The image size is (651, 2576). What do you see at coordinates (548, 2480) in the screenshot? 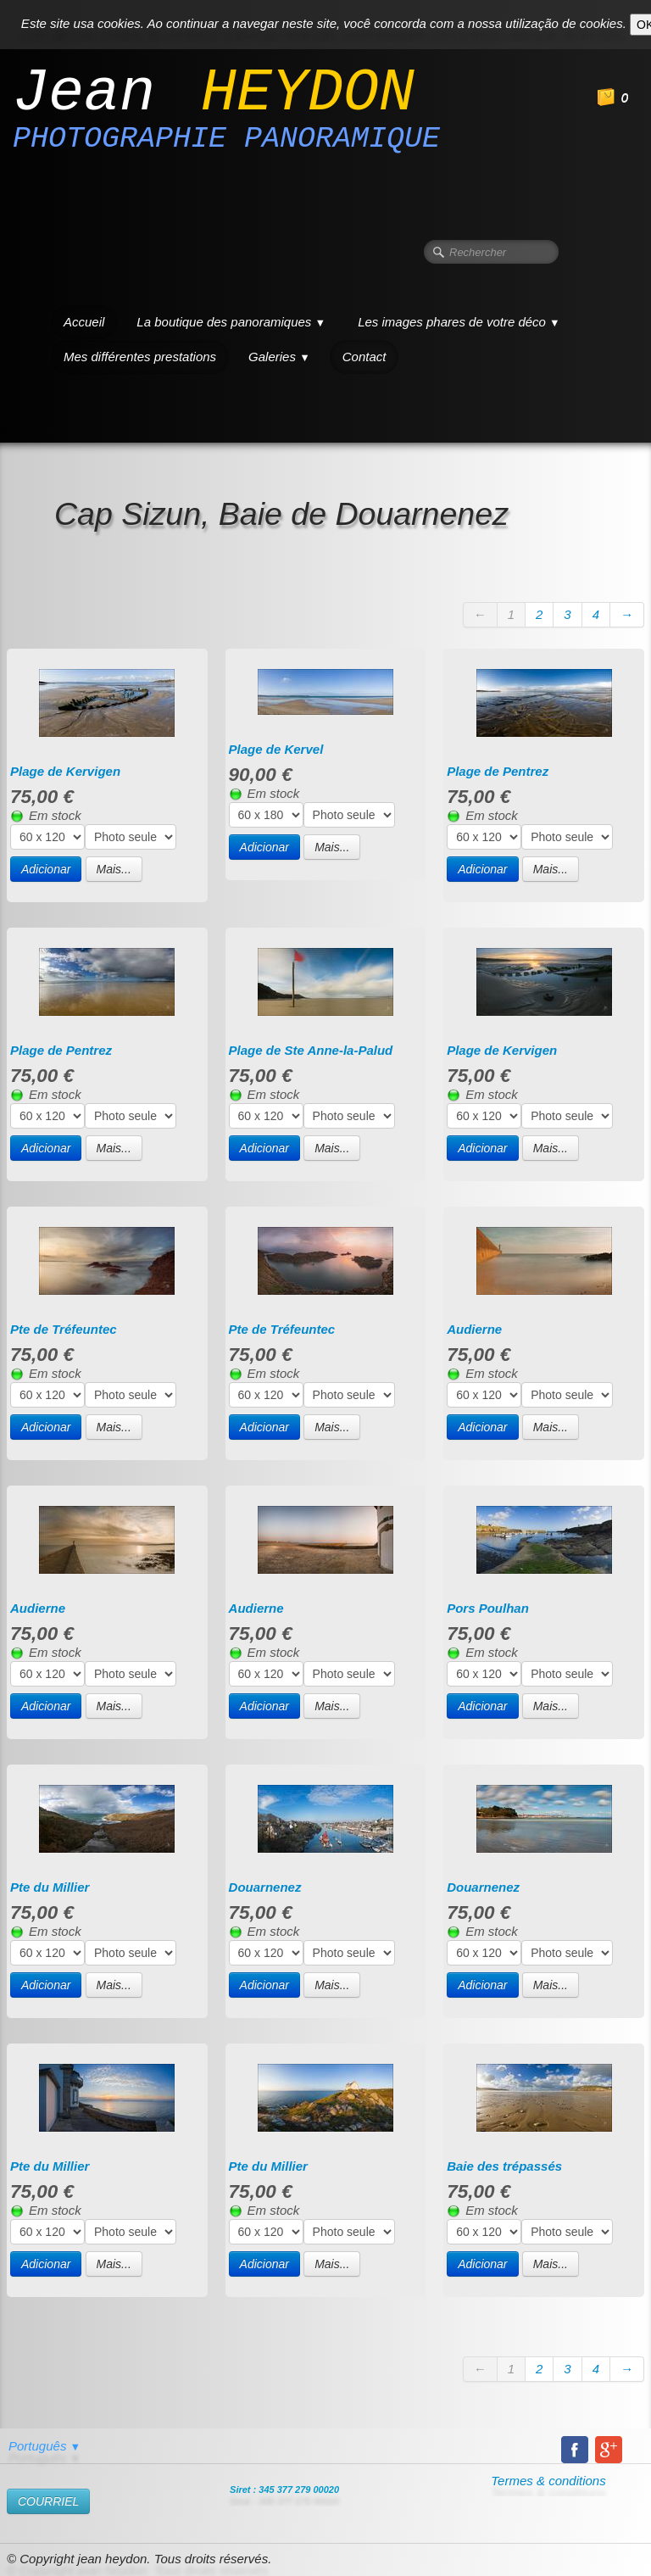
I see `Termes & conditions` at bounding box center [548, 2480].